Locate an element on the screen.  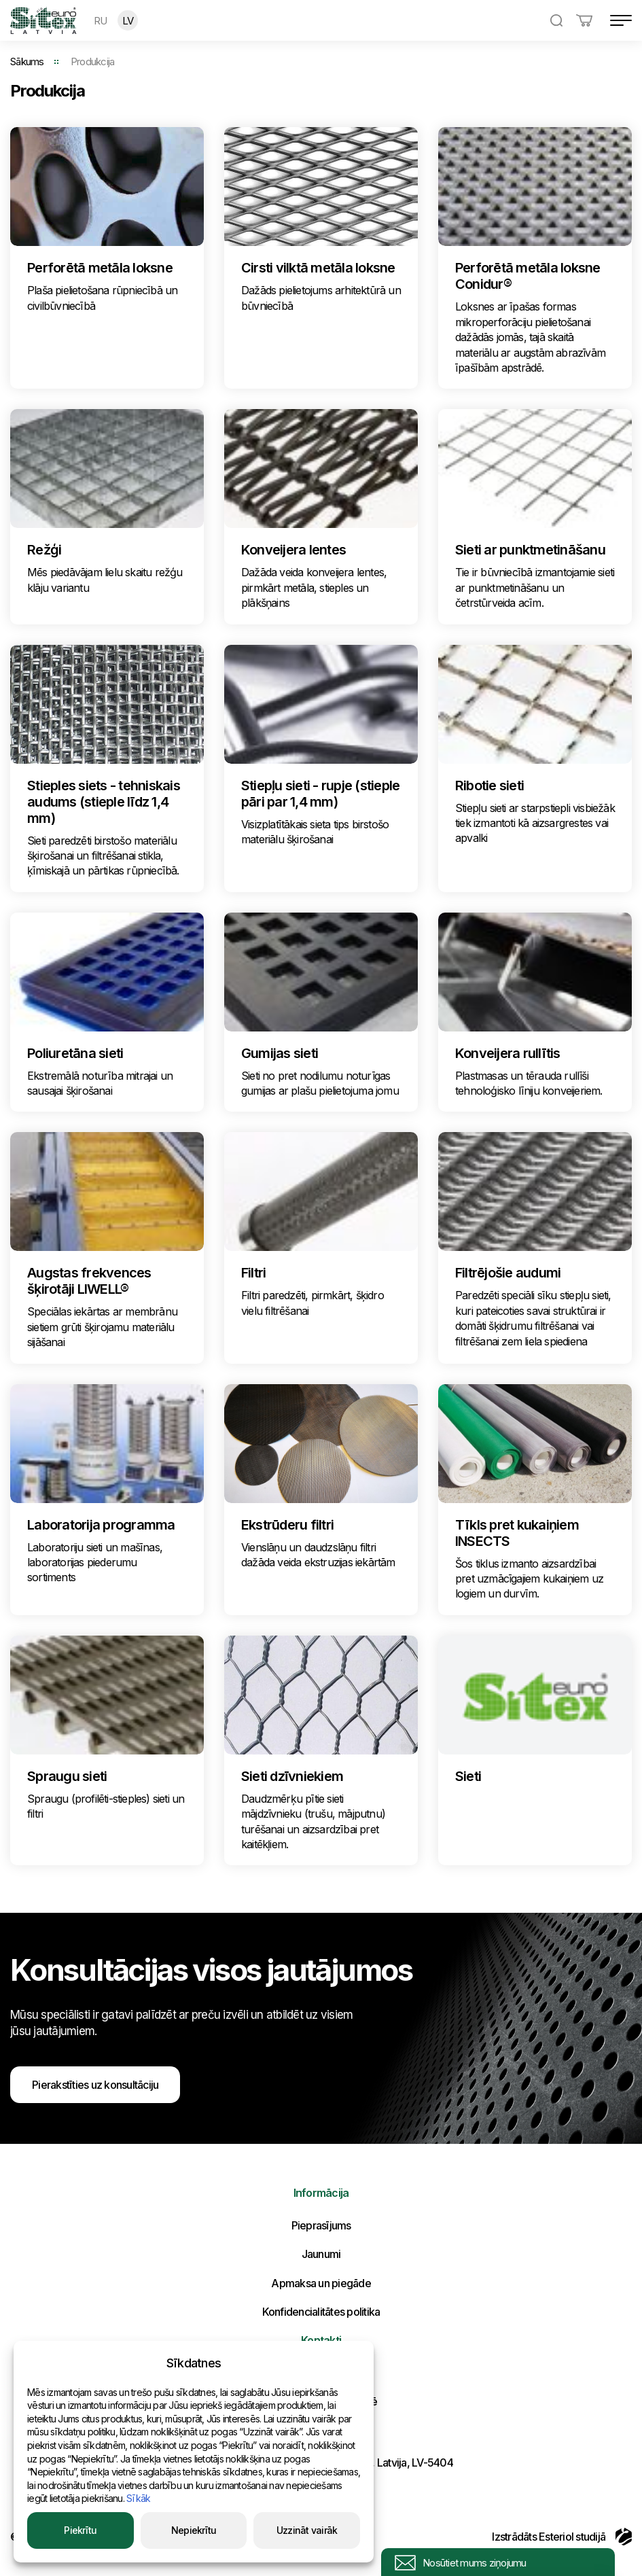
Apmaksa un piegāde is located at coordinates (321, 2283).